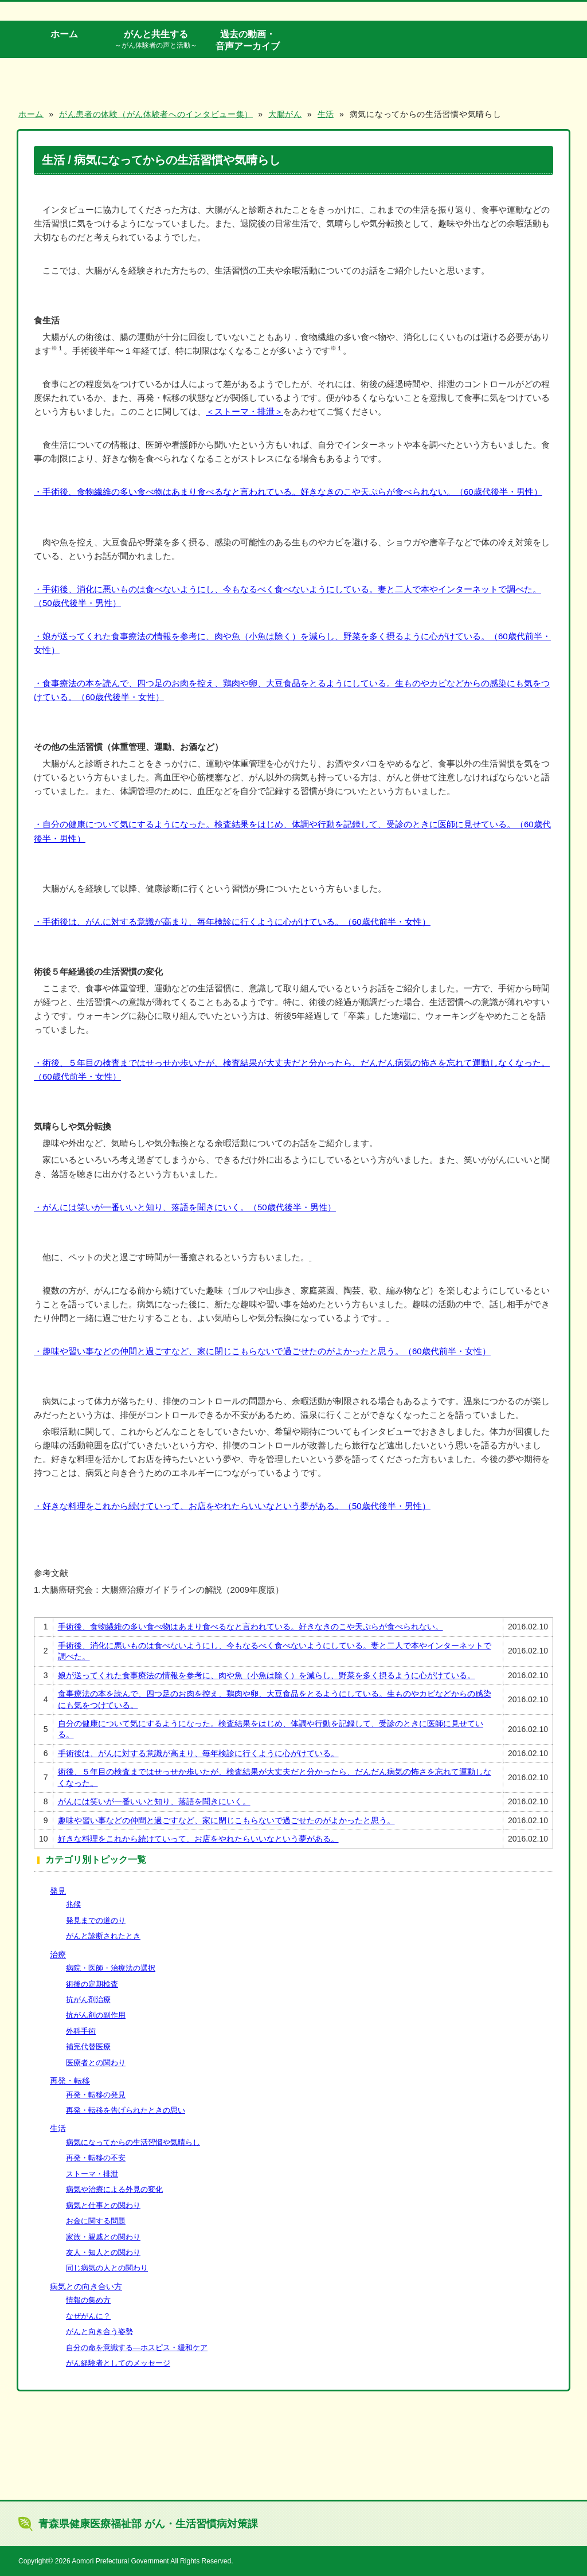  I want to click on ・手術後、食物繊維の多い食べ物はあまり食べるなと言われている。好きなきのこや天ぷらが食べられない。（60歳代後半・男性）, so click(288, 492).